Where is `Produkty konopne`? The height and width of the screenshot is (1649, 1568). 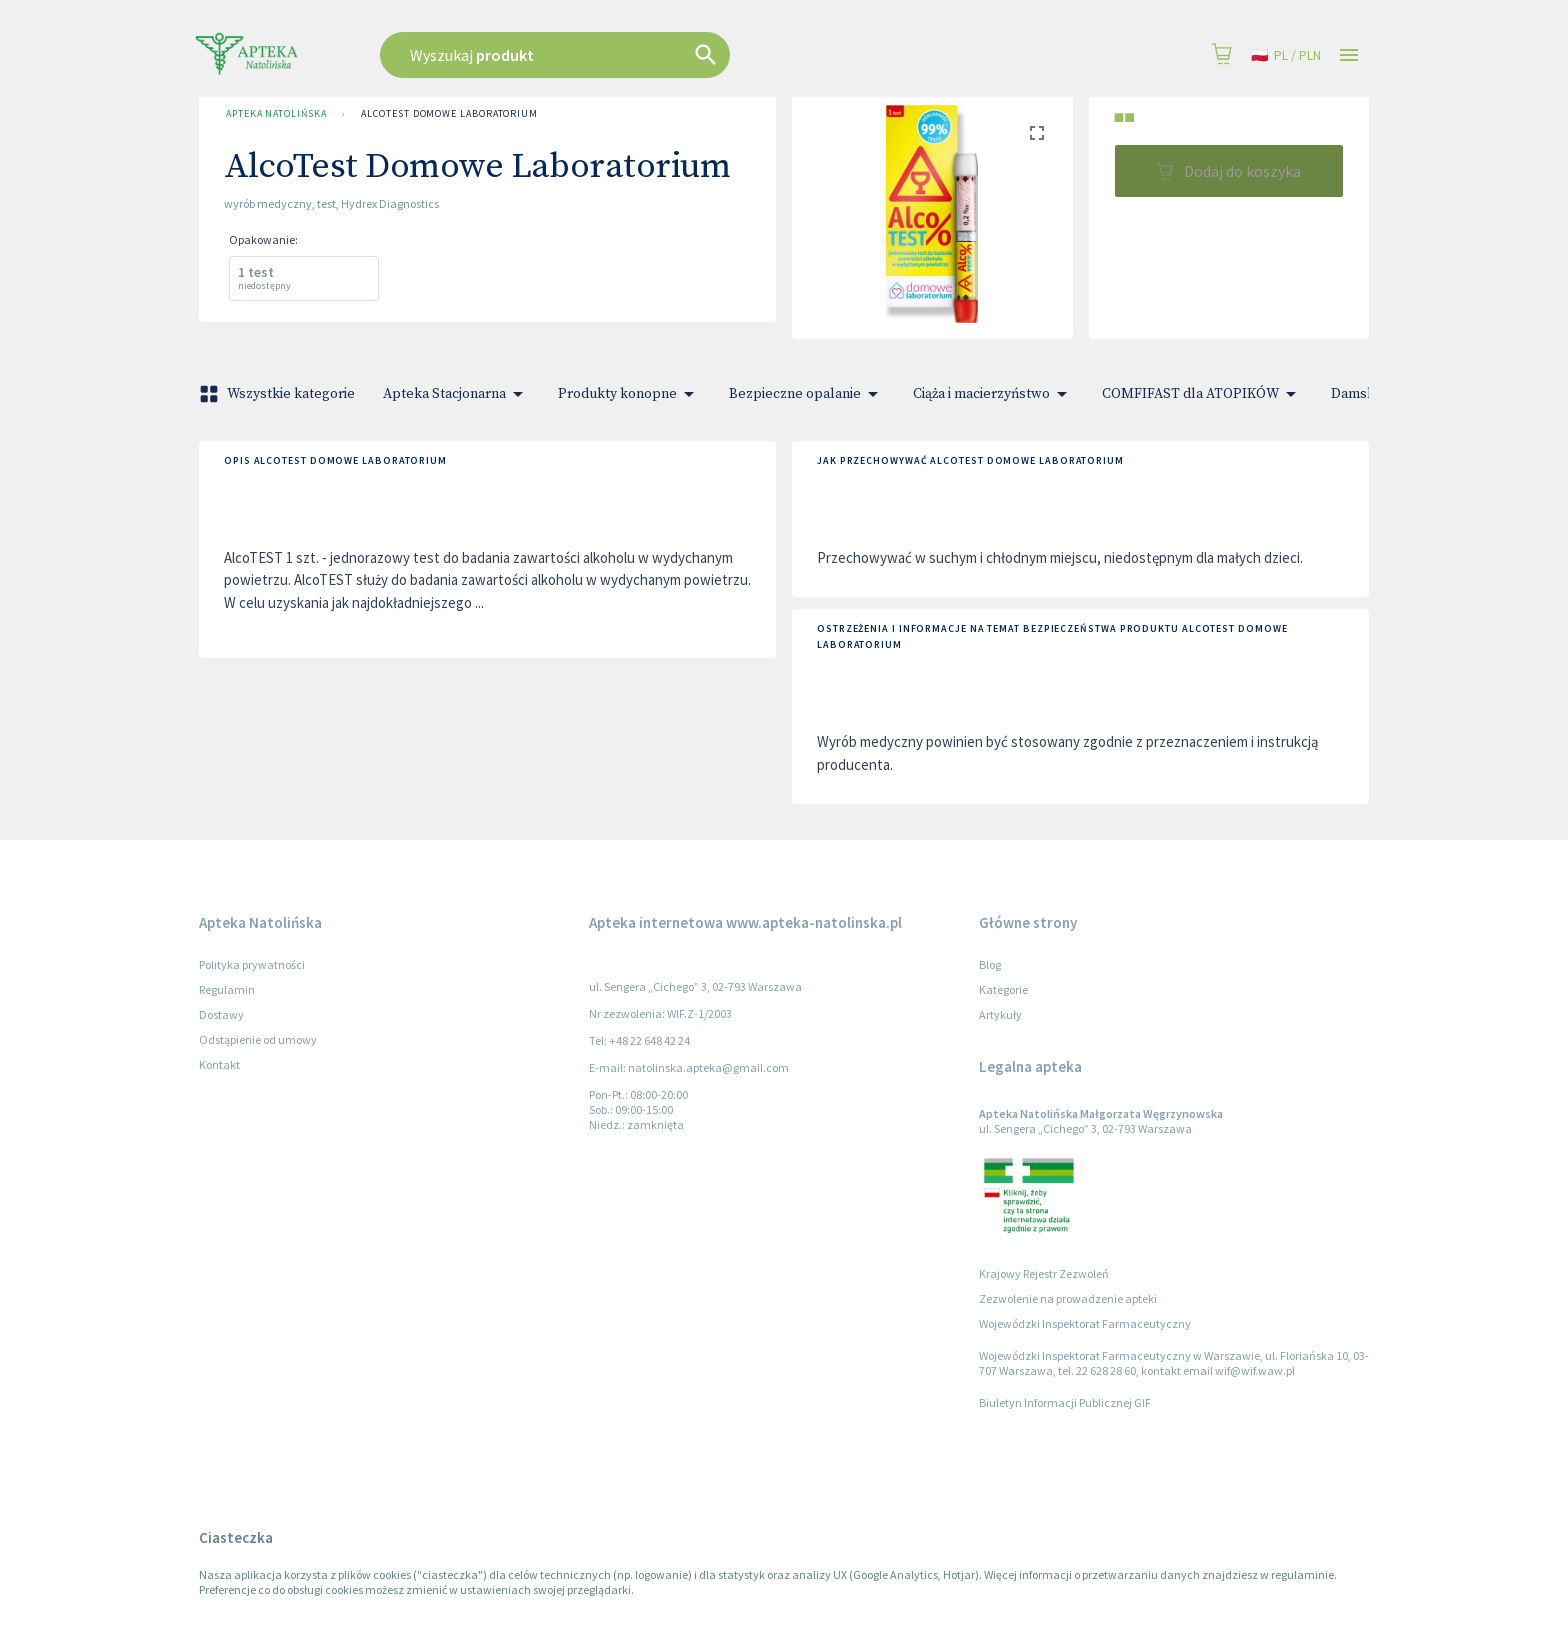 Produkty konopne is located at coordinates (629, 394).